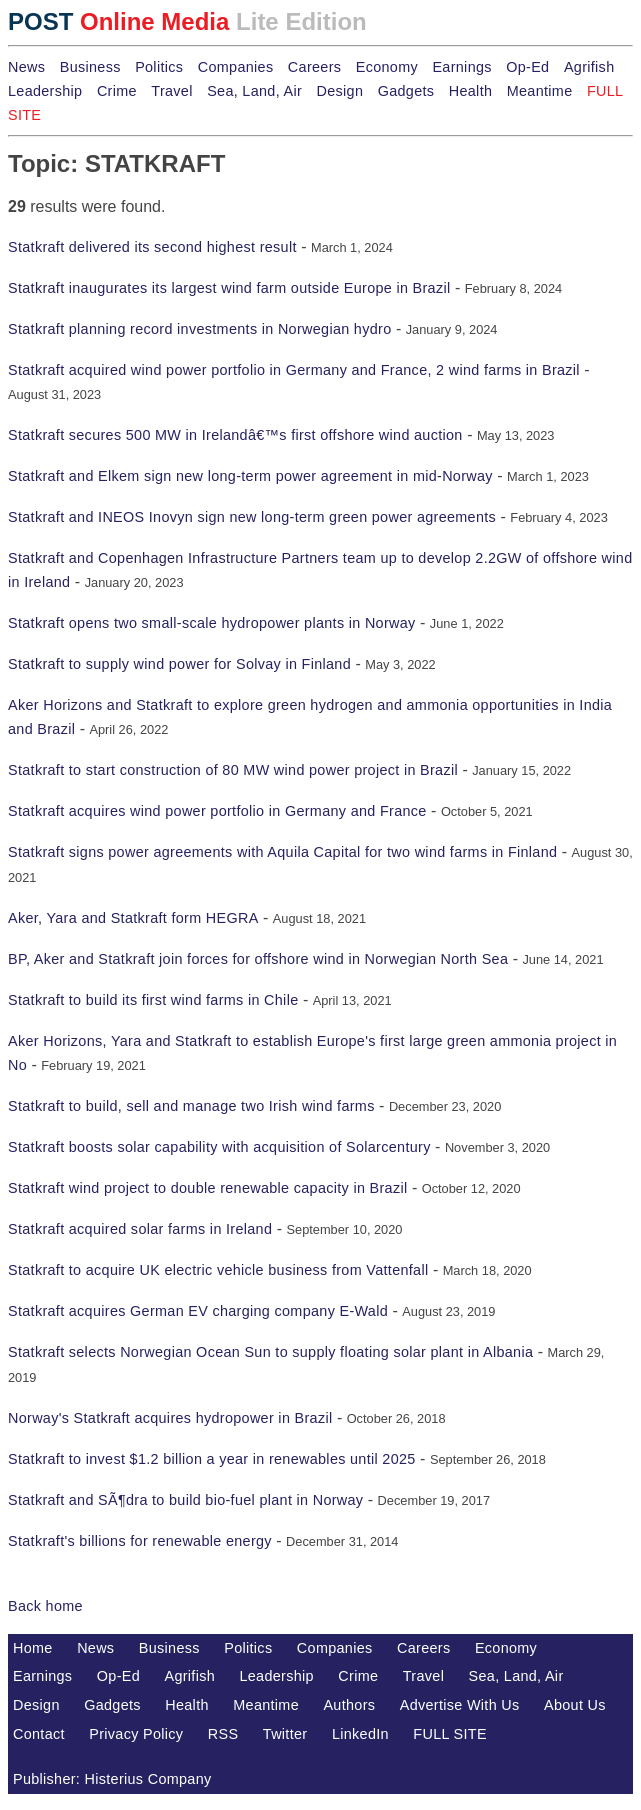  Describe the element at coordinates (223, 1734) in the screenshot. I see `RSS` at that location.